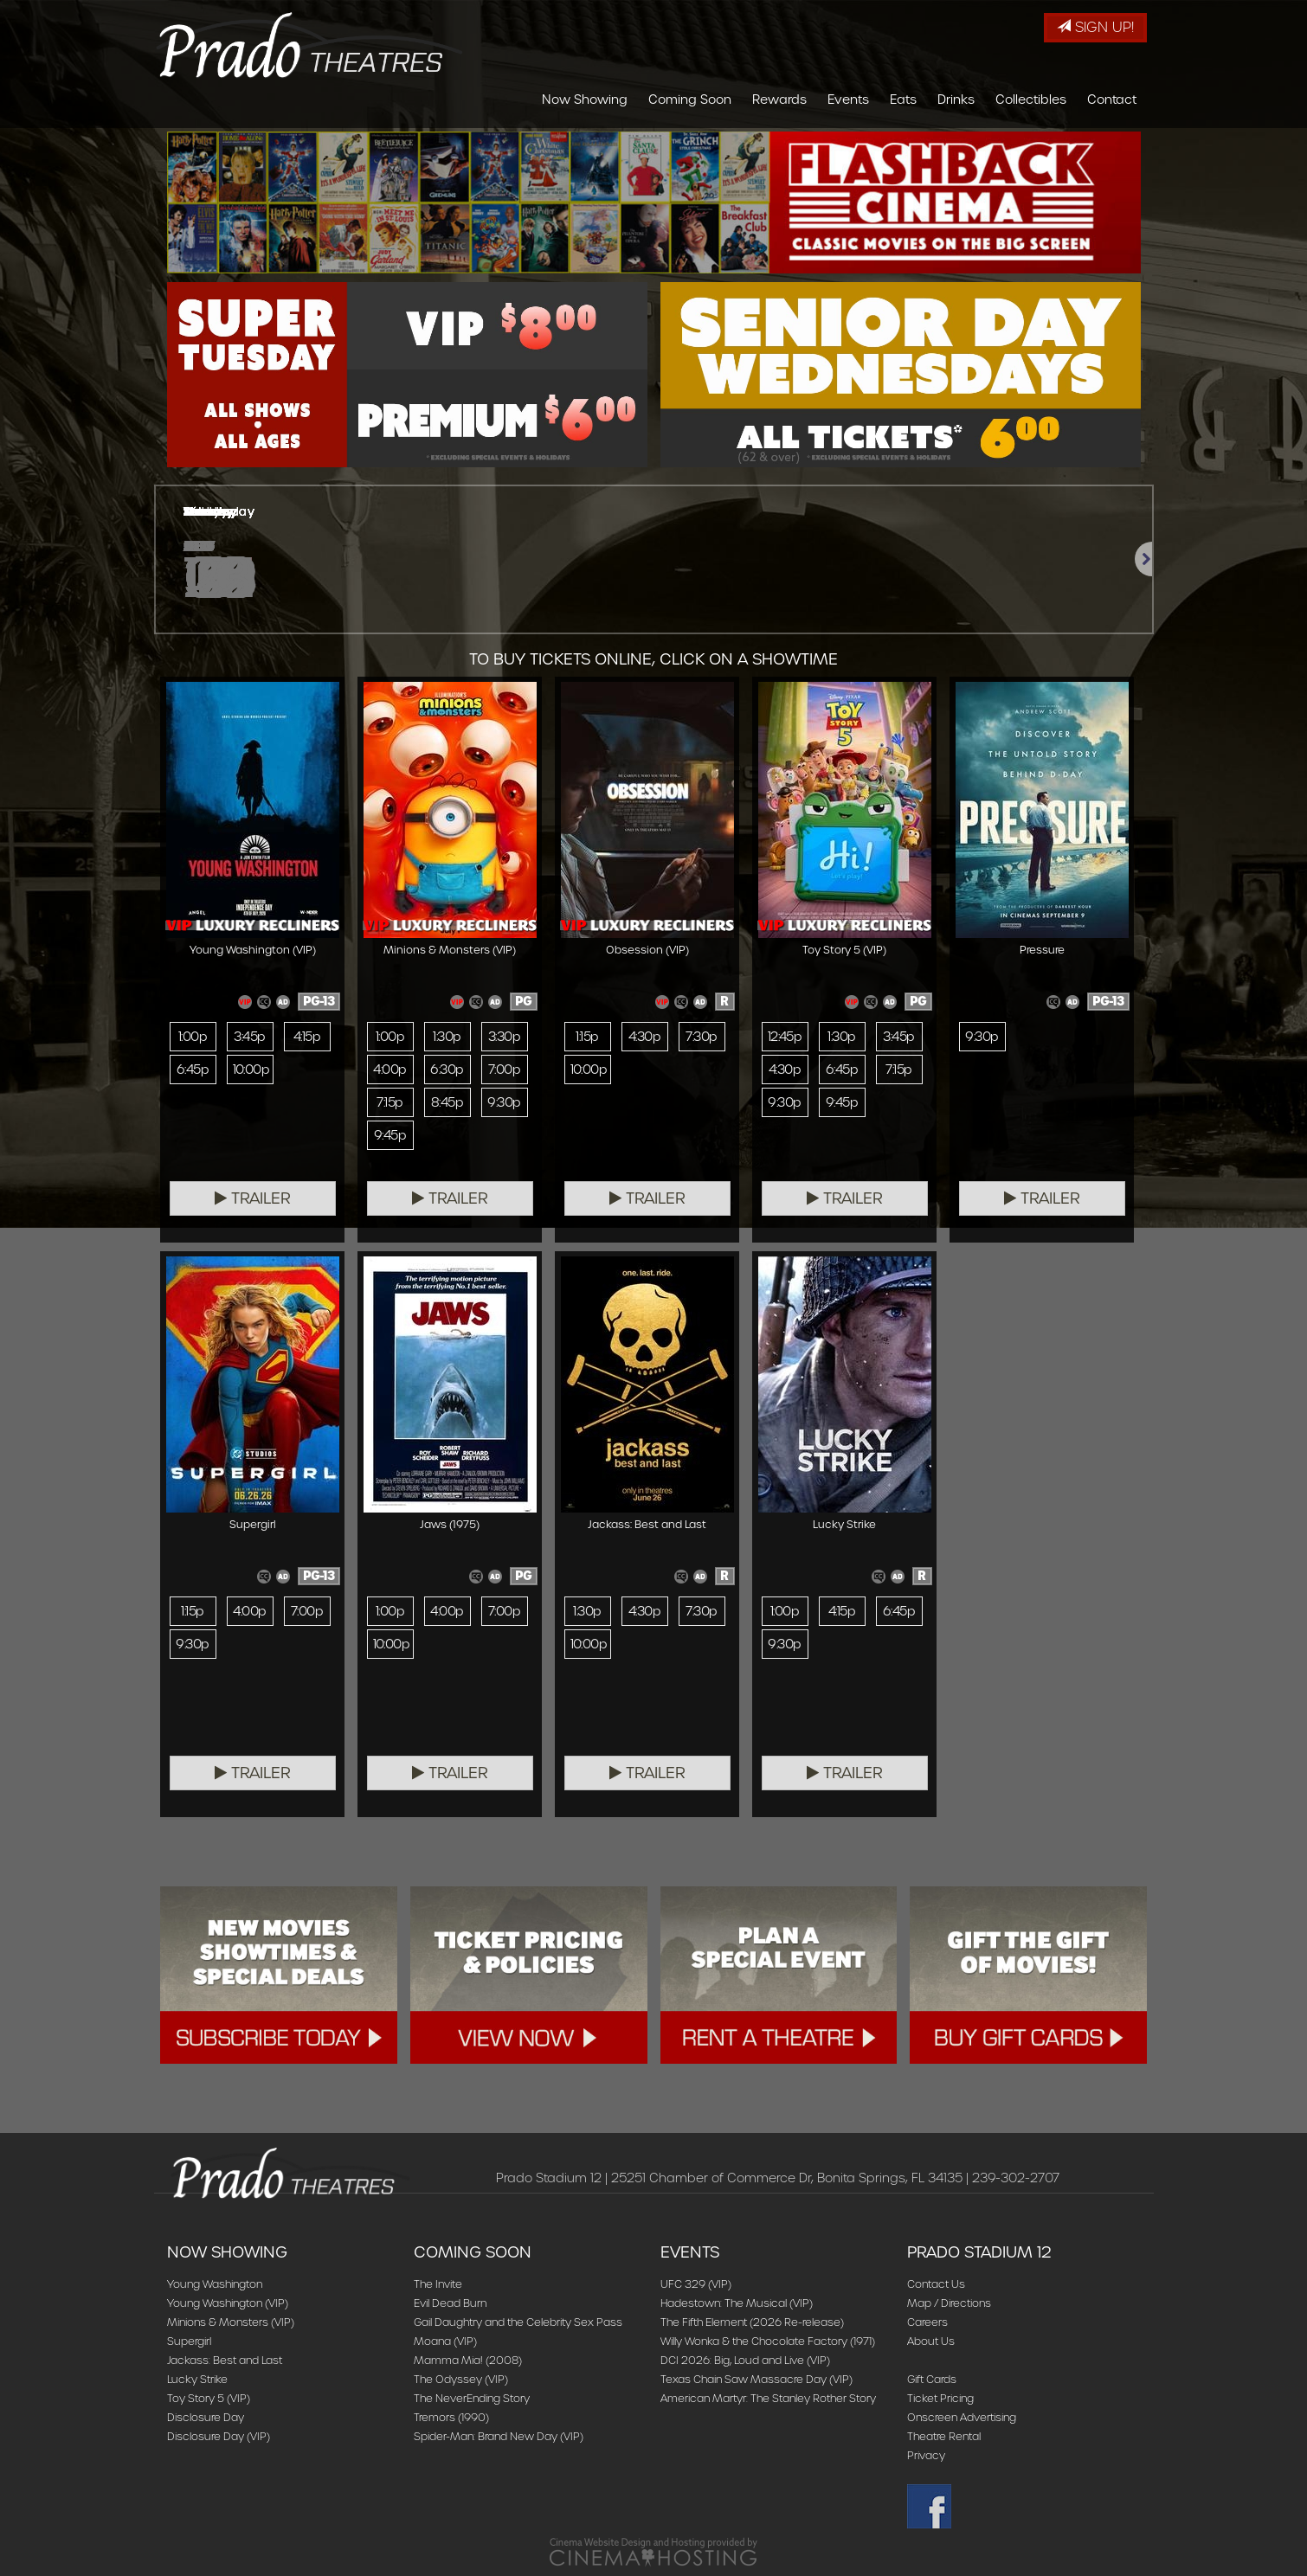 Image resolution: width=1307 pixels, height=2576 pixels. I want to click on The Invite, so click(438, 2284).